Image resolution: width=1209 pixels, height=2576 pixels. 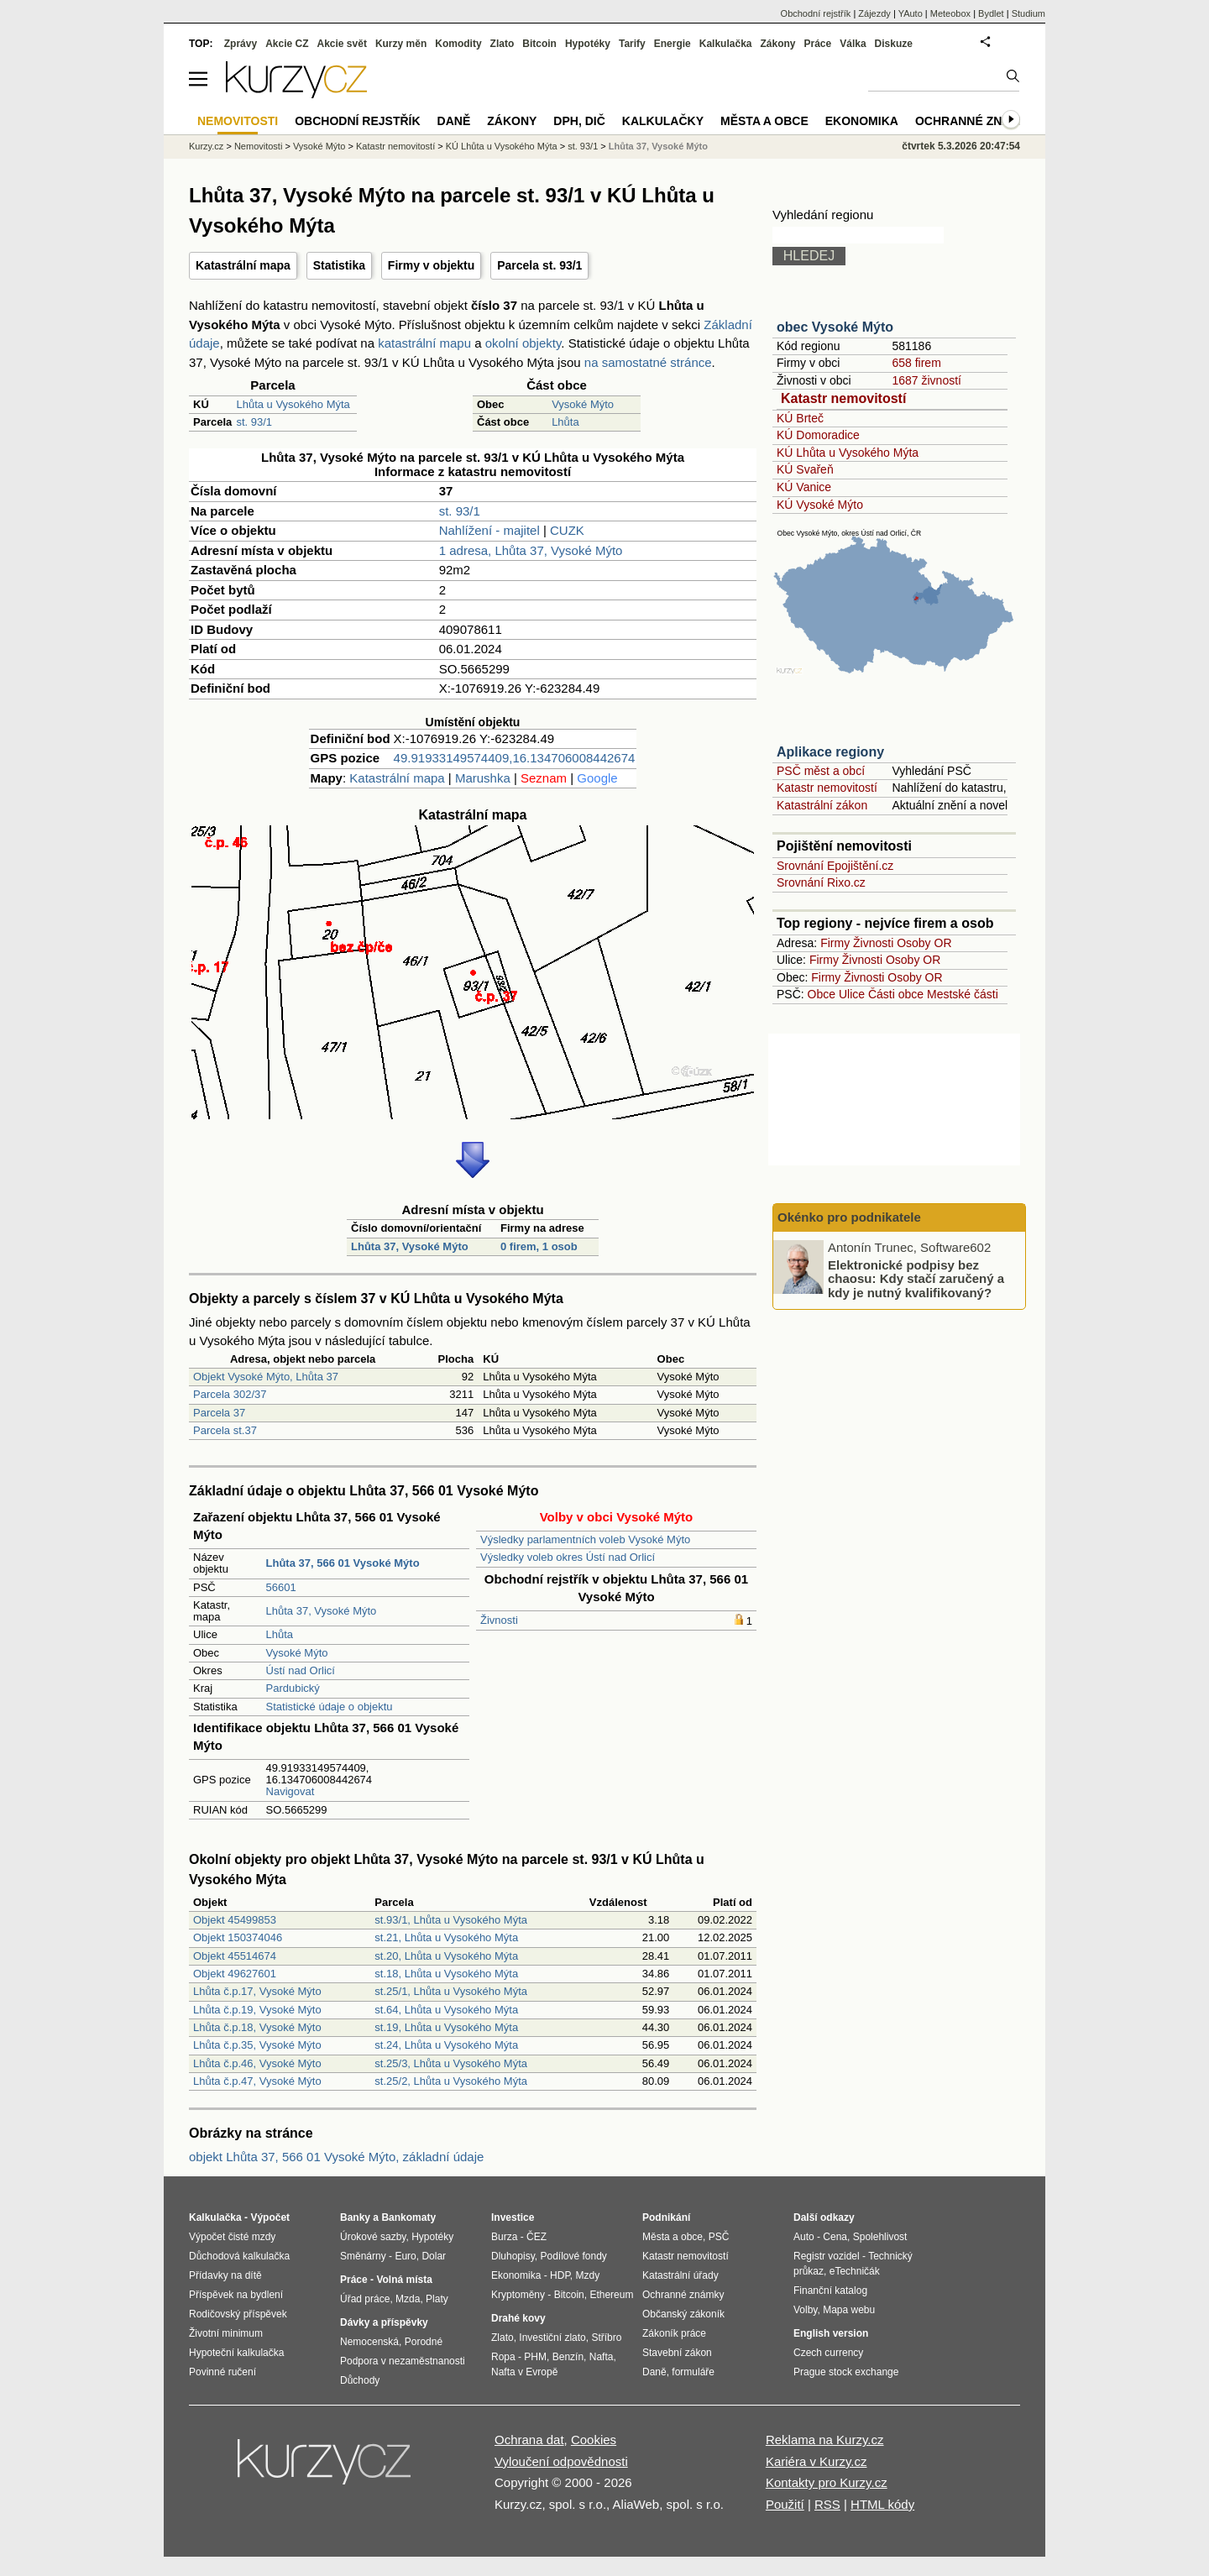 I want to click on Kryptoměny, so click(x=518, y=2295).